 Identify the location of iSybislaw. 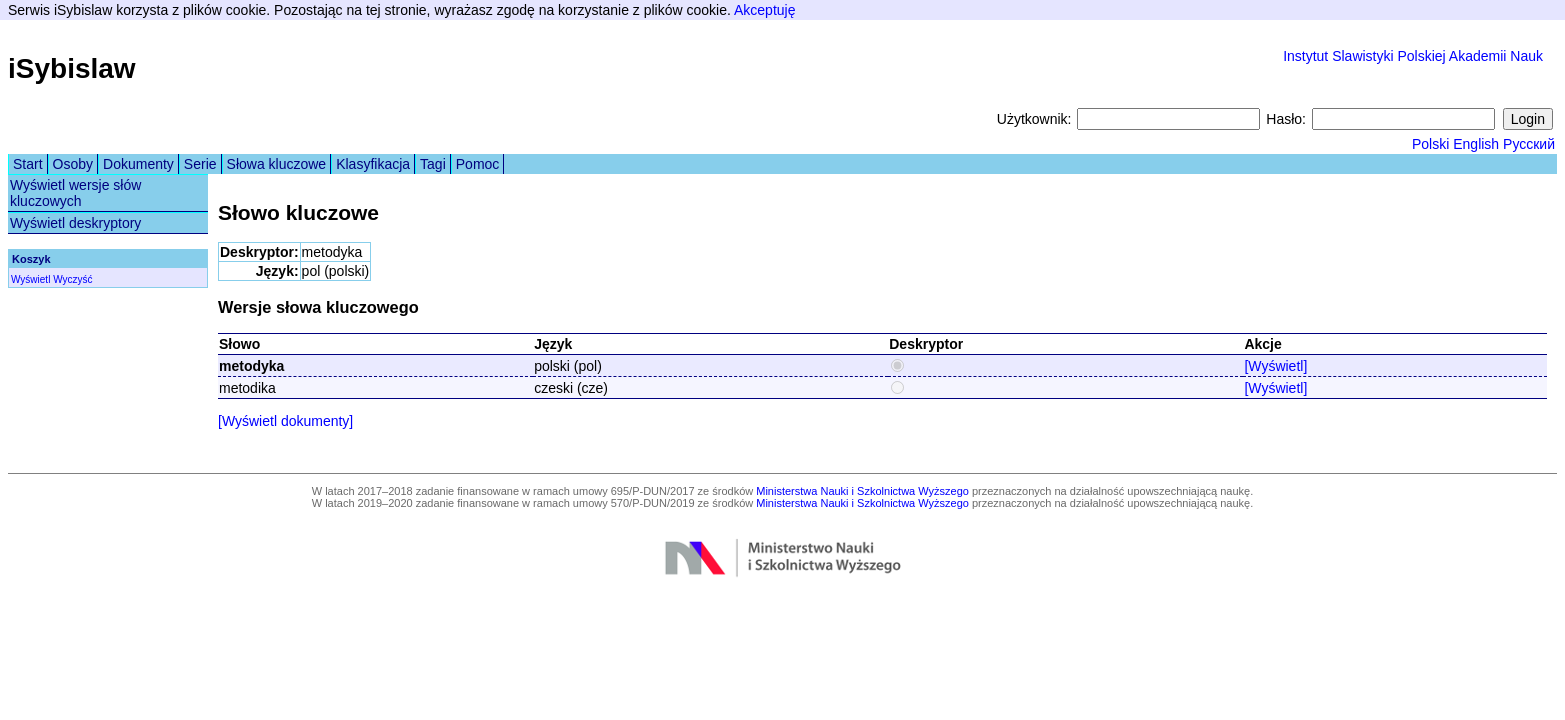
(72, 68).